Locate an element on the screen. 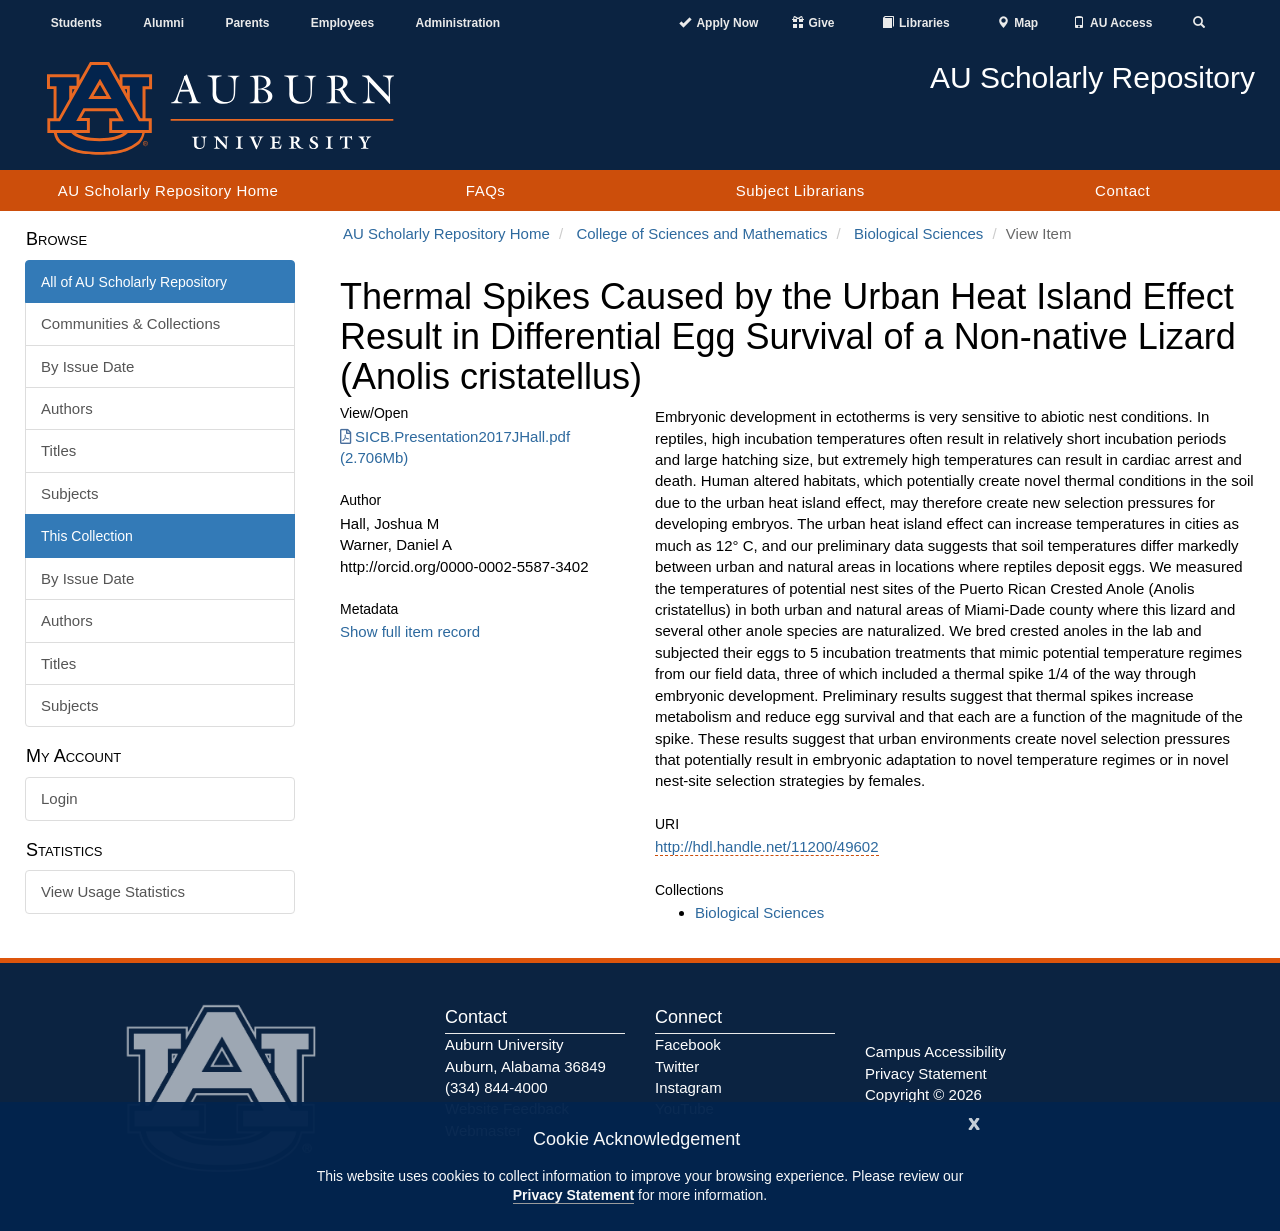 The height and width of the screenshot is (1231, 1280). Employees is located at coordinates (342, 23).